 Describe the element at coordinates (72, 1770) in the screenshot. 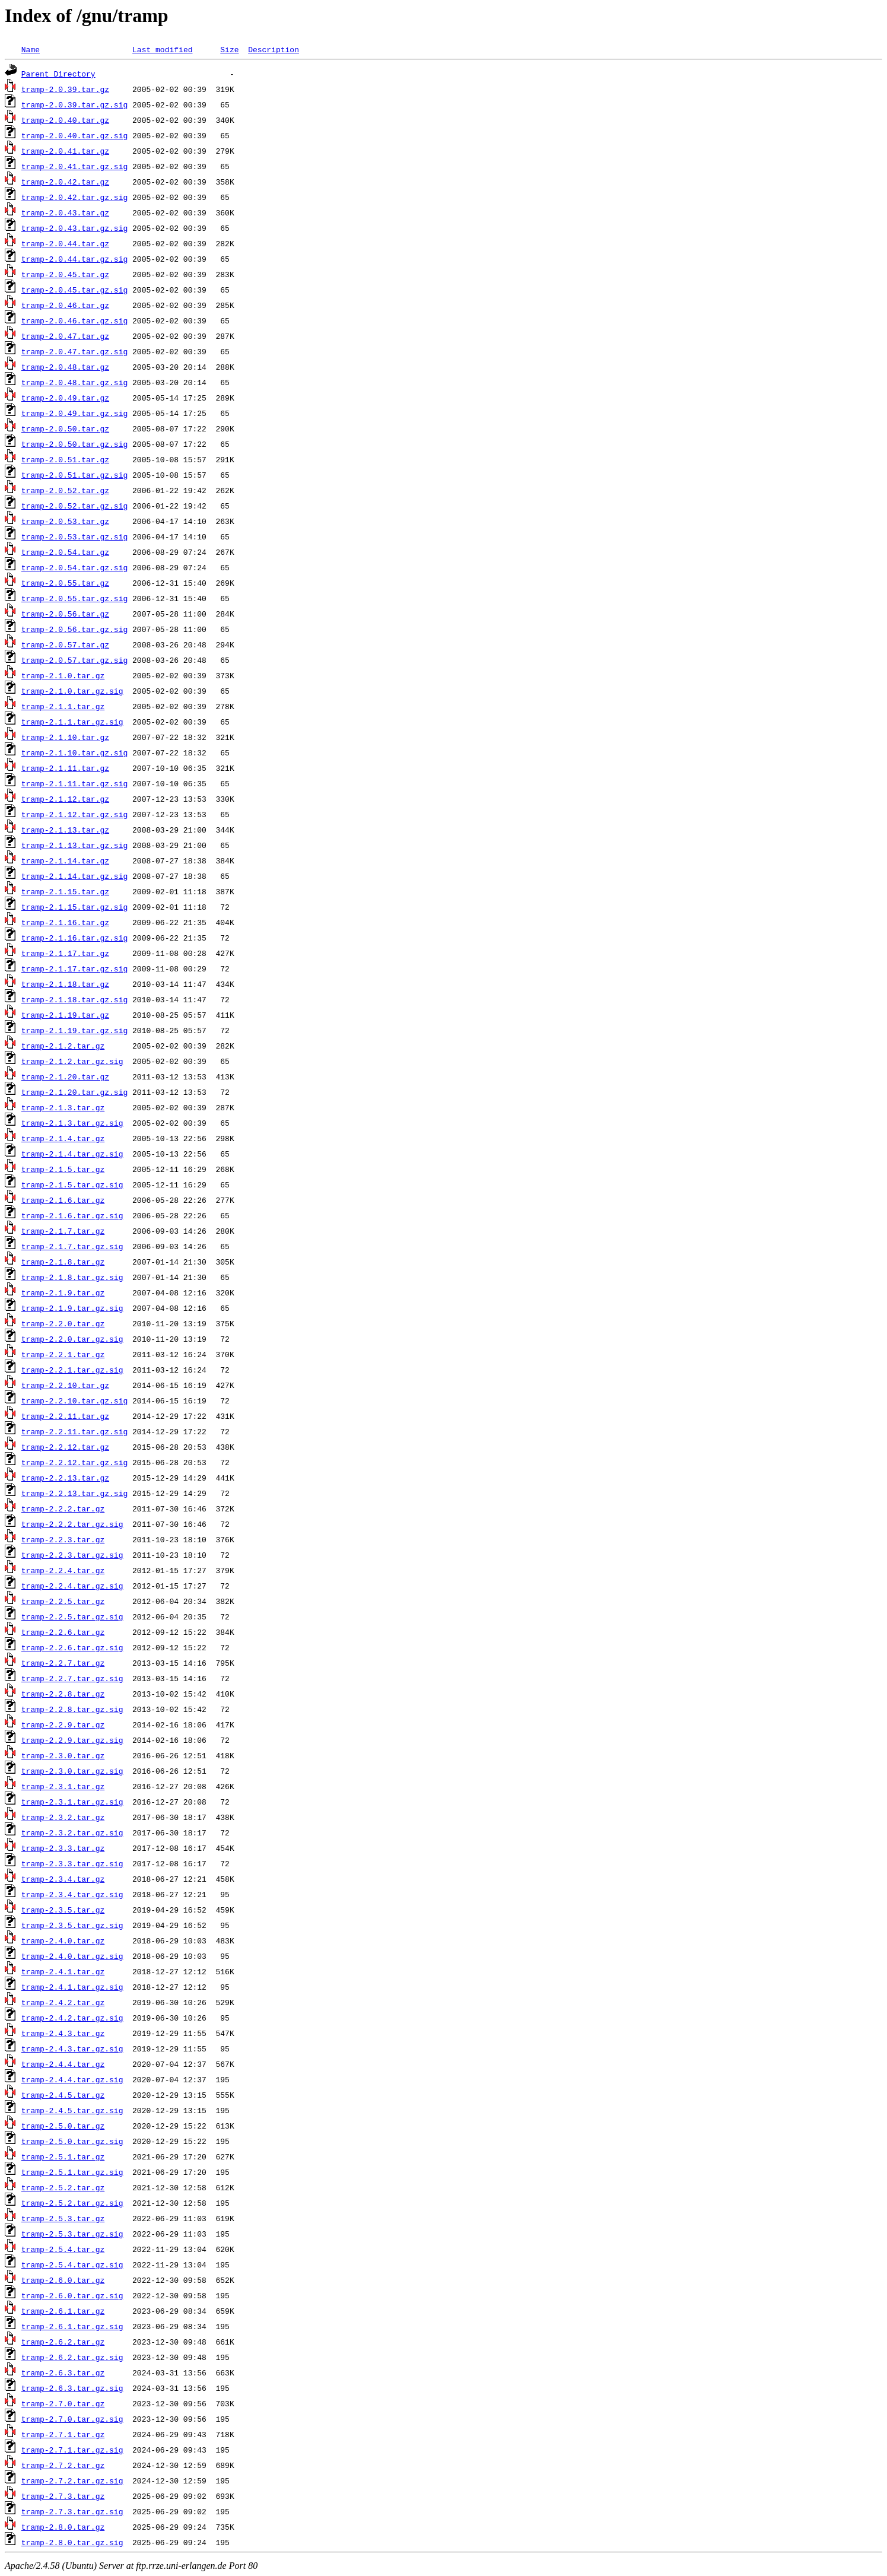

I see `tramp-2.3.0.tar.gz.sig` at that location.